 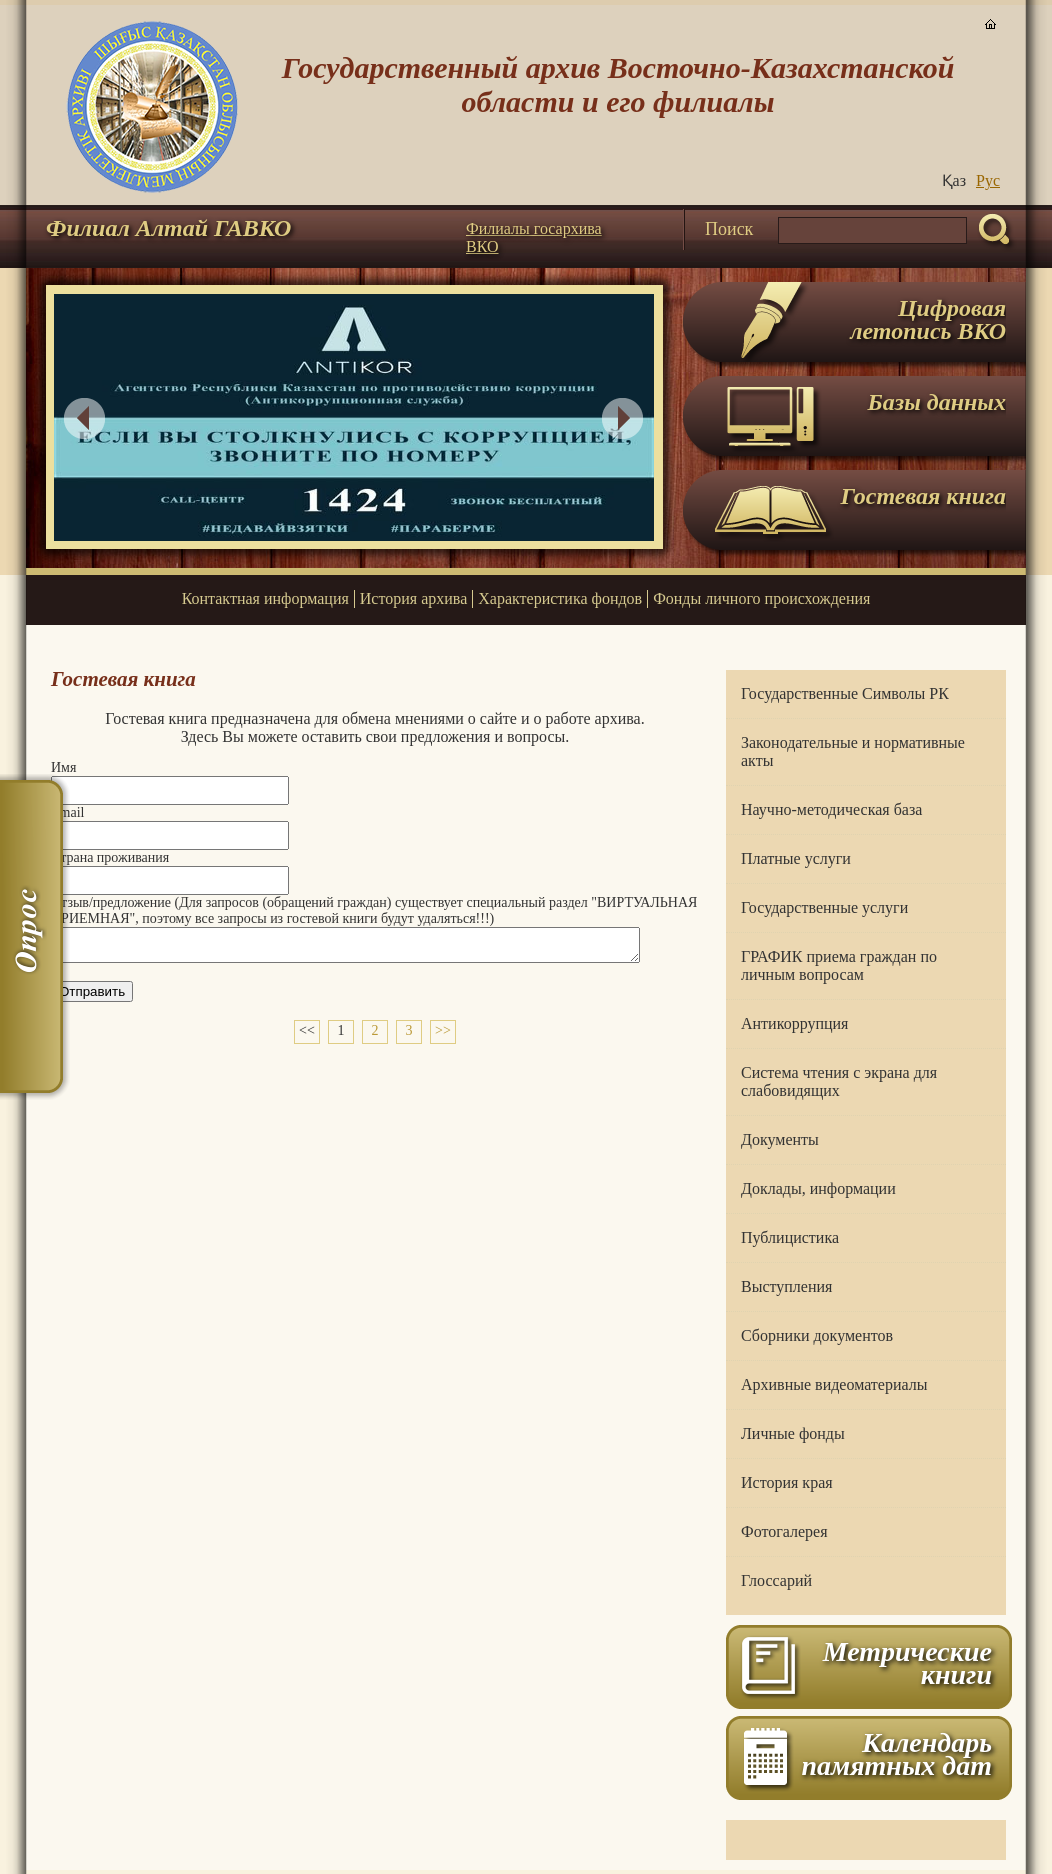 What do you see at coordinates (793, 1433) in the screenshot?
I see `Личные фонды` at bounding box center [793, 1433].